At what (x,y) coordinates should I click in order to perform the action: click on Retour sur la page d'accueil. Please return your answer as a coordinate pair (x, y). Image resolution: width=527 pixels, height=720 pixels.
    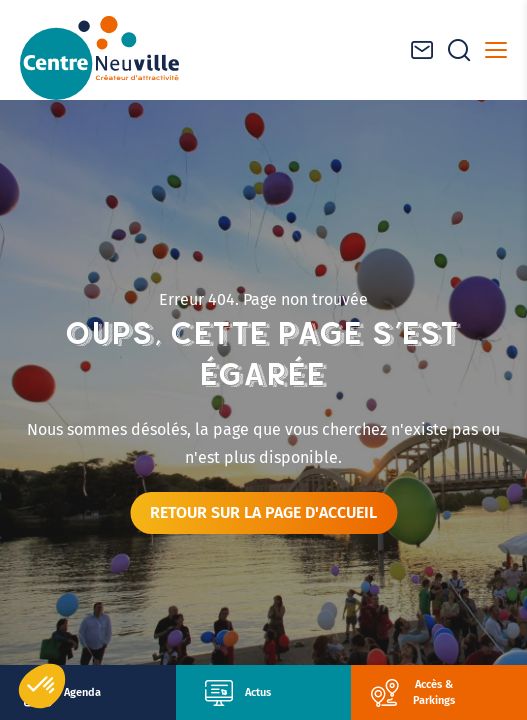
    Looking at the image, I should click on (263, 512).